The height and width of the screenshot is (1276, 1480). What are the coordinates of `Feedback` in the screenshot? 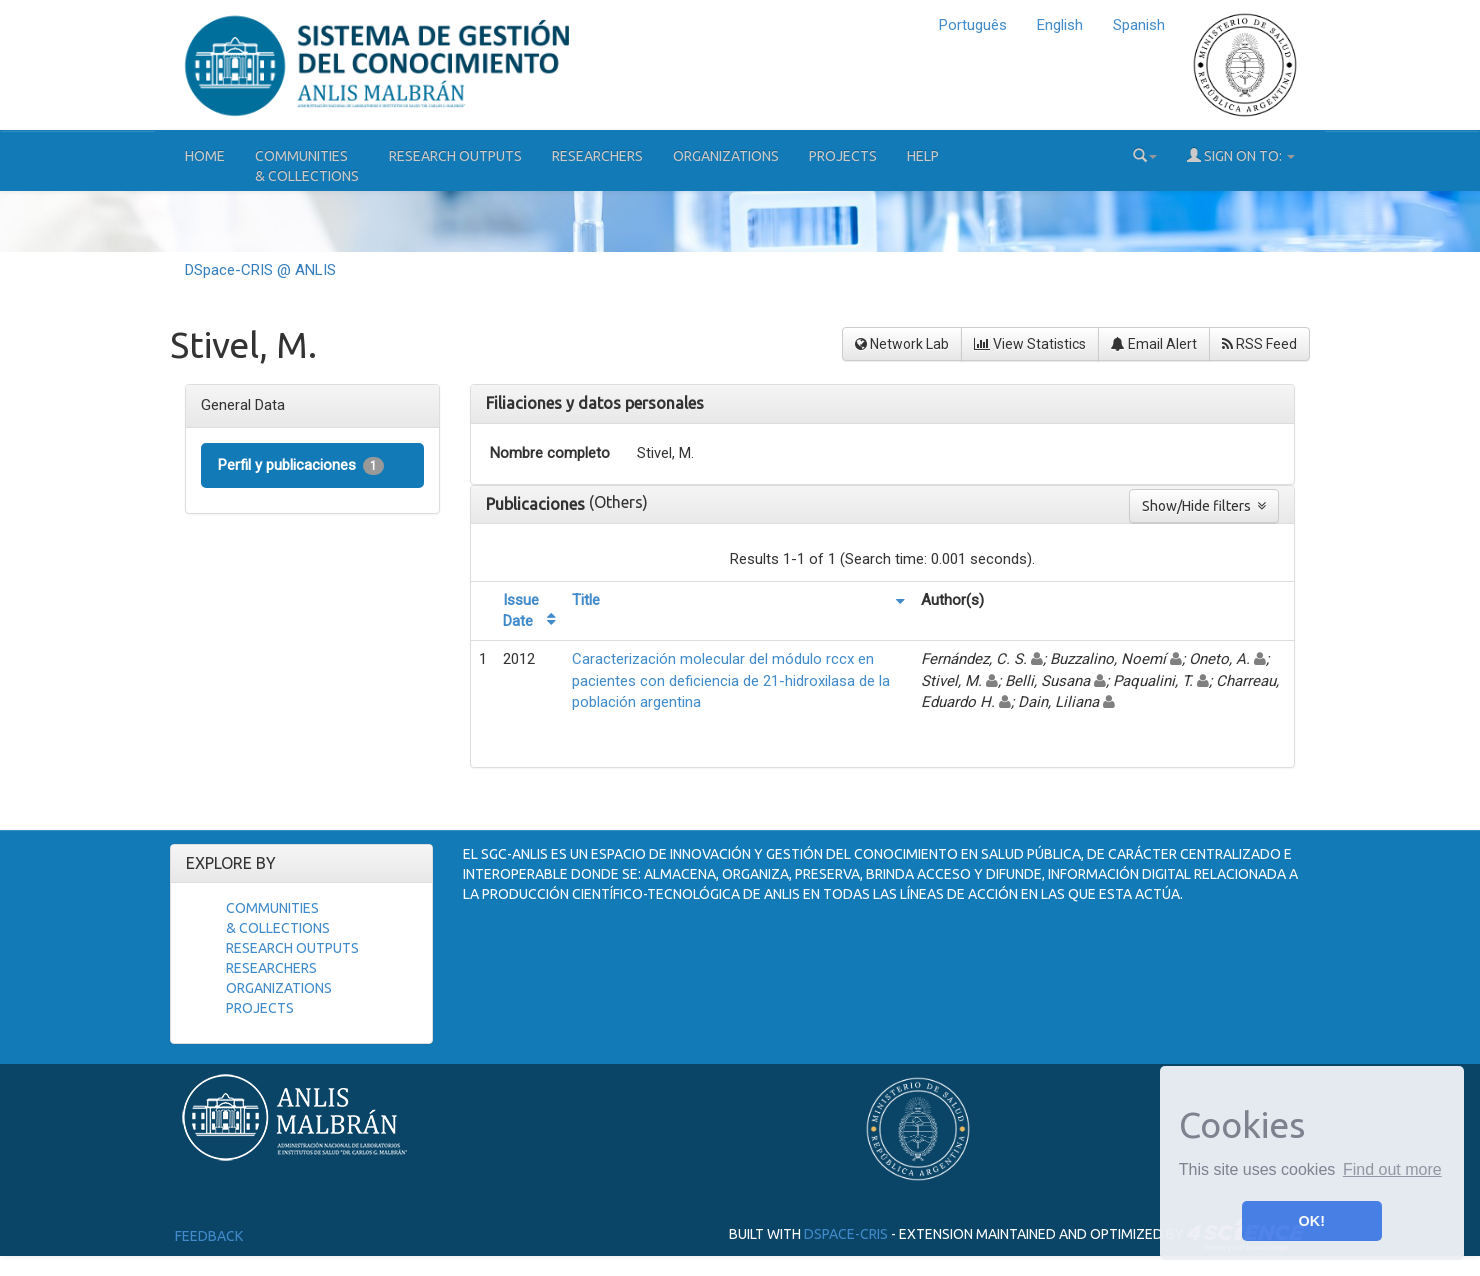 It's located at (209, 1236).